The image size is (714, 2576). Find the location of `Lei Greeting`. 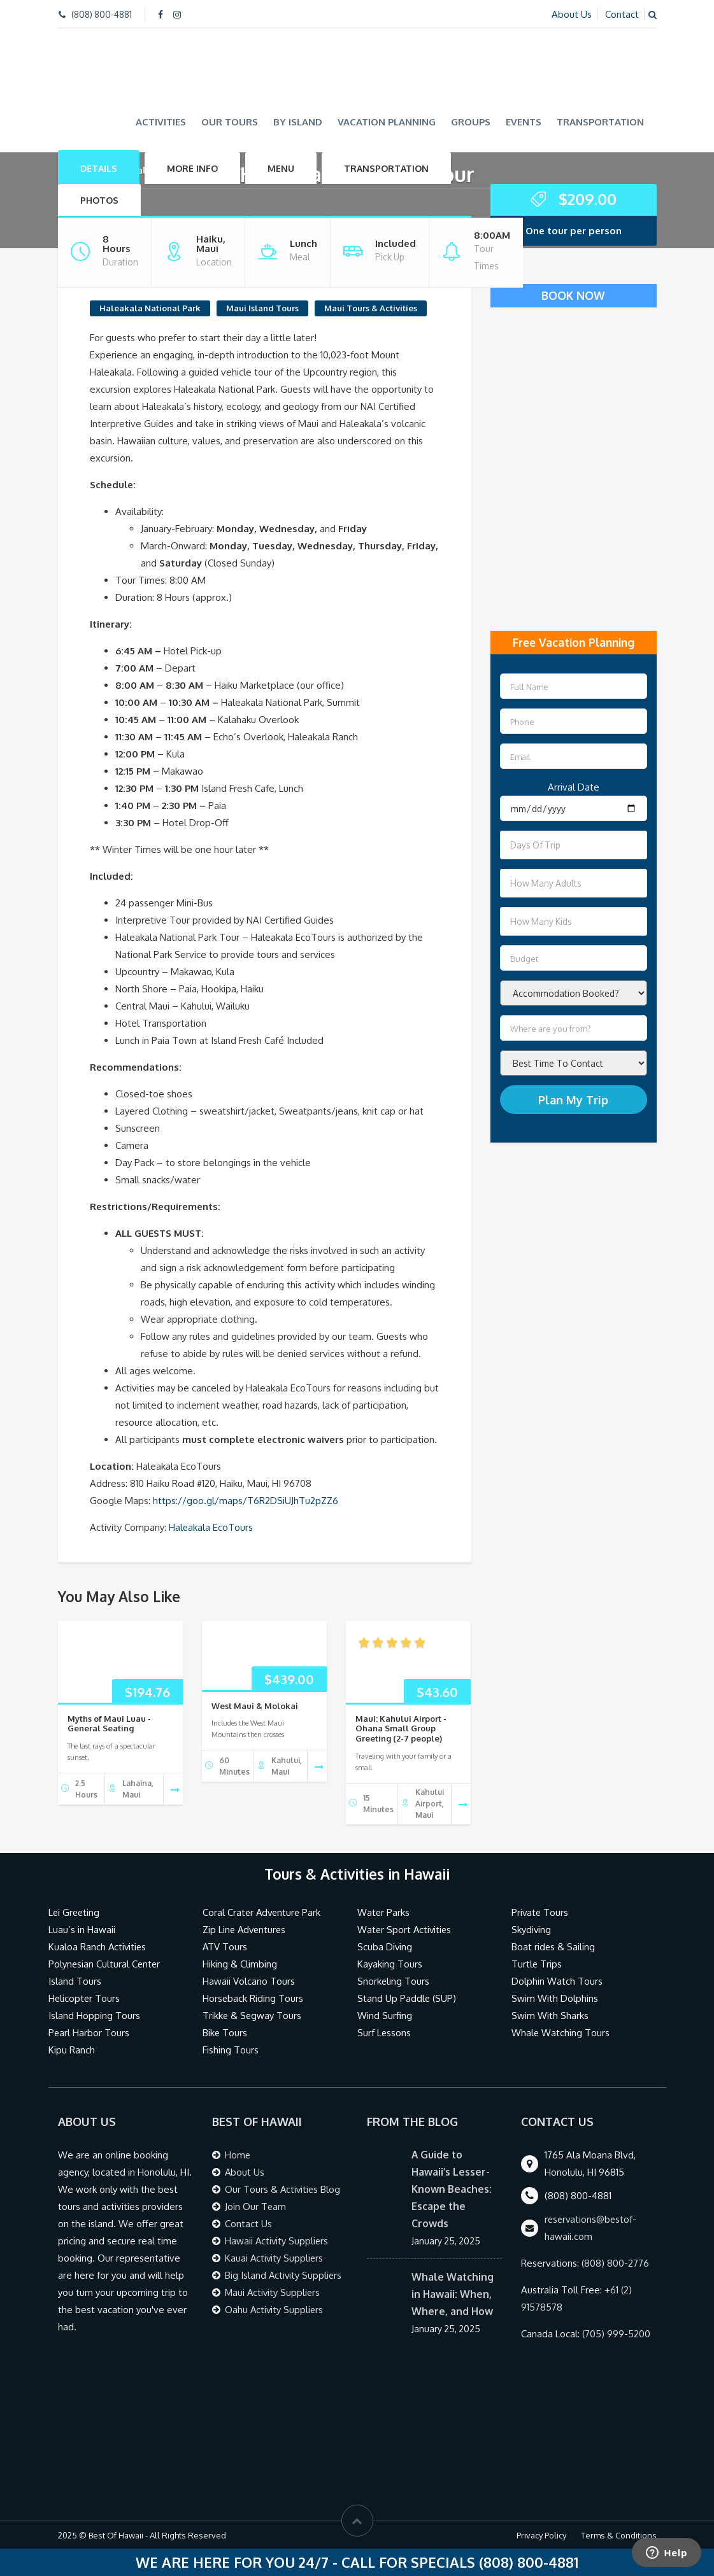

Lei Greeting is located at coordinates (74, 1912).